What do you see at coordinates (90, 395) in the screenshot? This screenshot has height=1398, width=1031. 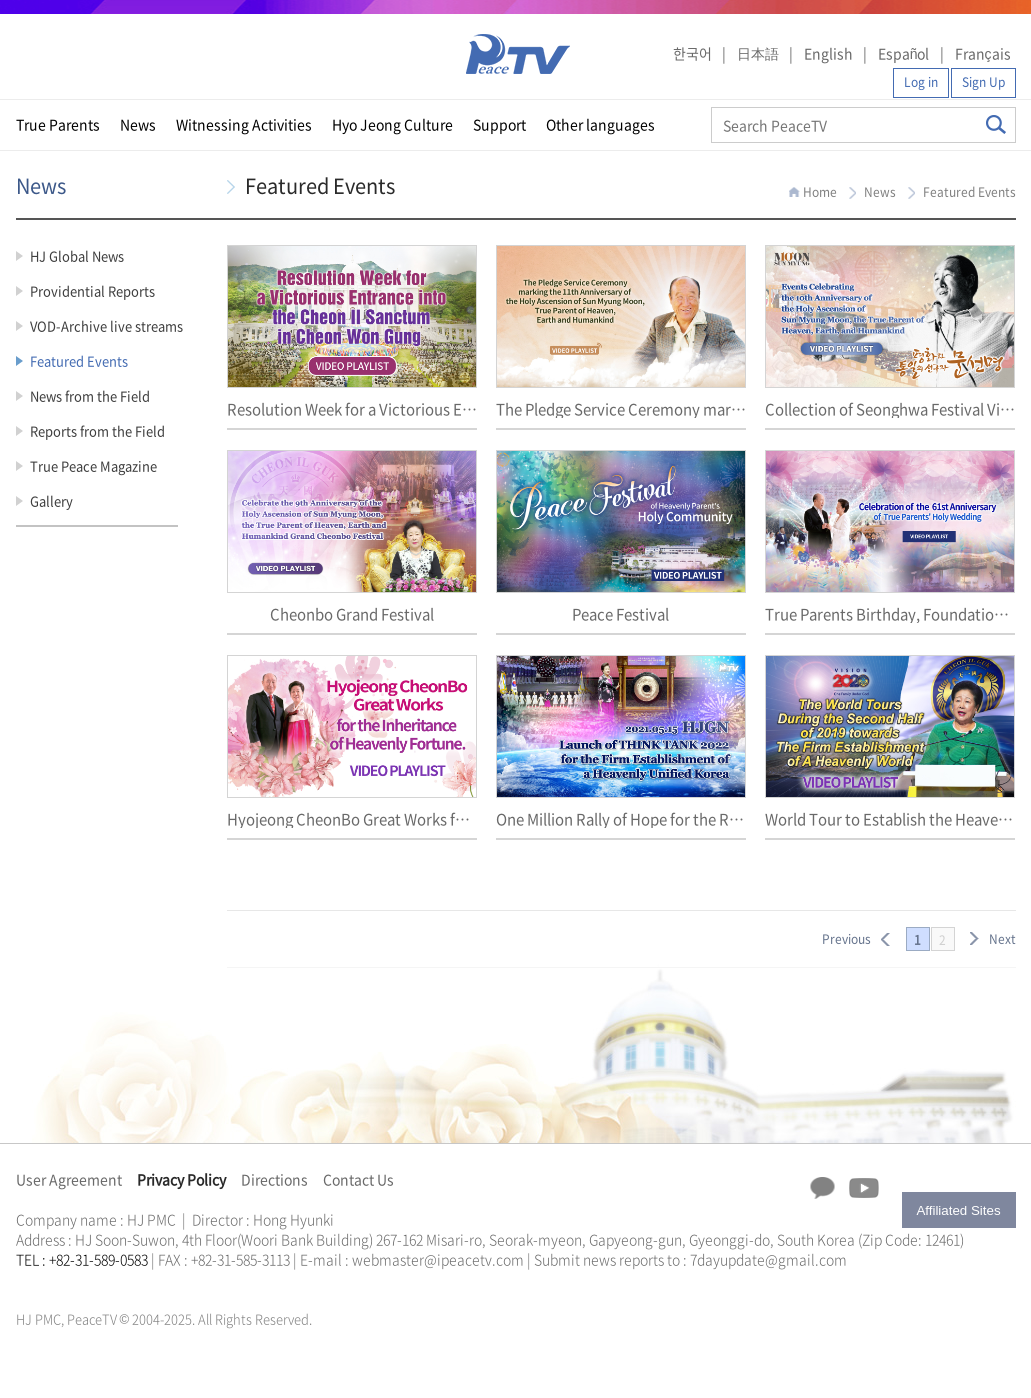 I see `News from the Field` at bounding box center [90, 395].